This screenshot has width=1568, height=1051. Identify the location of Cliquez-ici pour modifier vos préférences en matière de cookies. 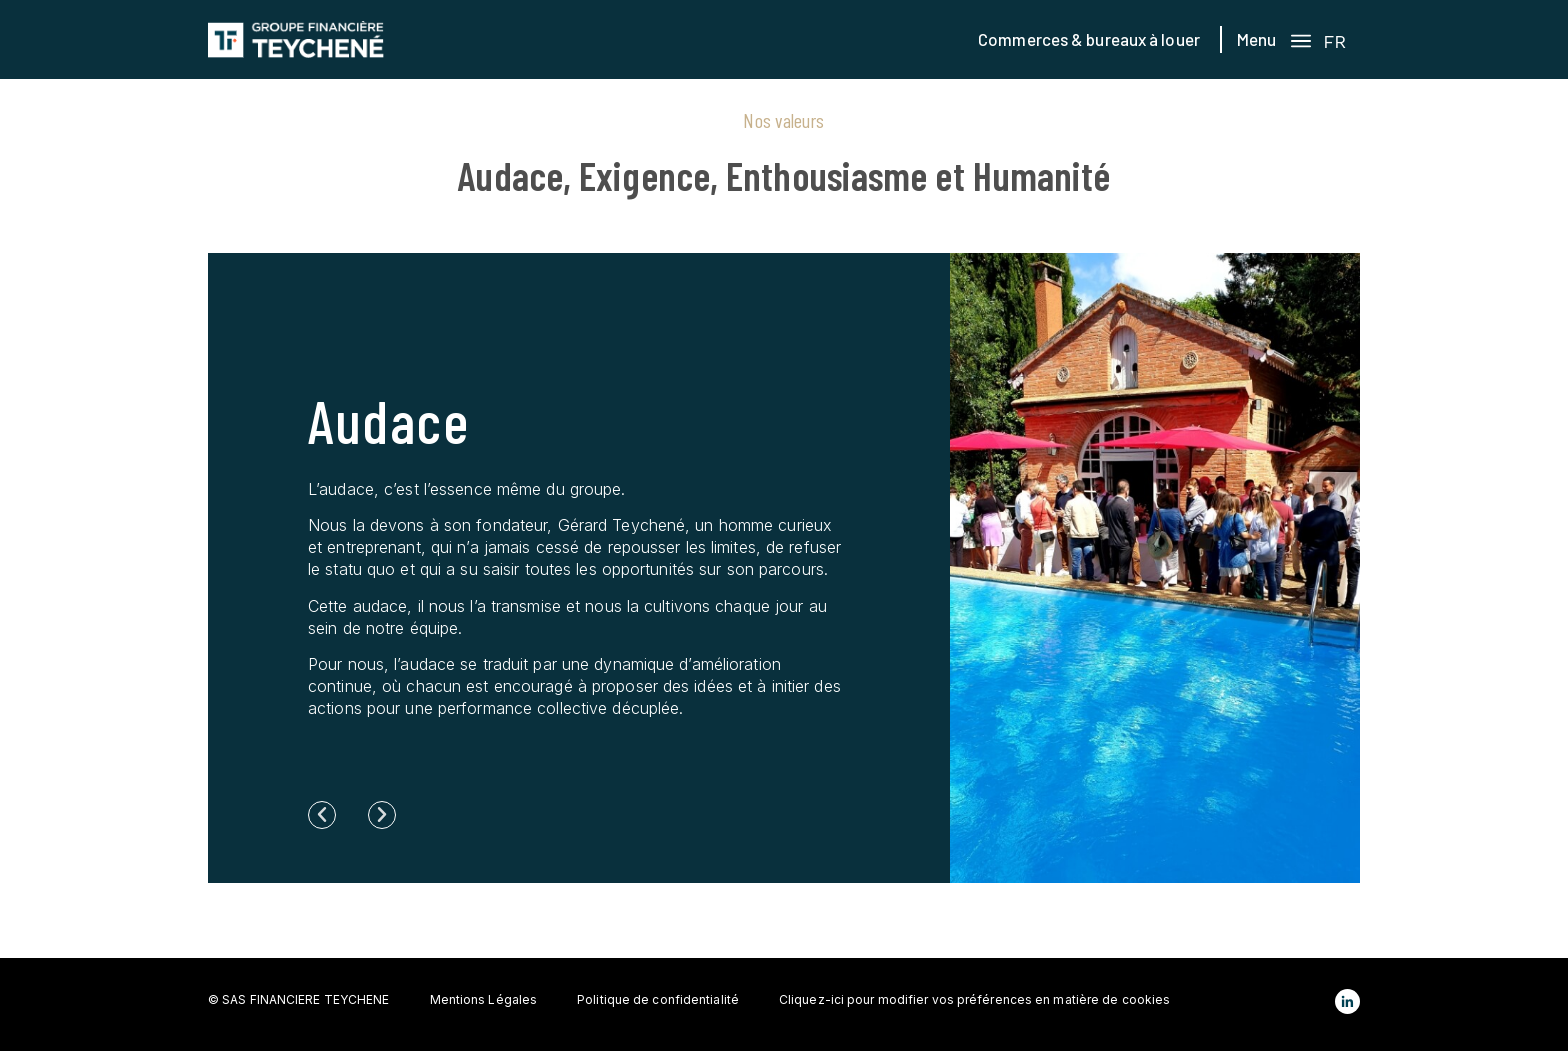
(974, 999).